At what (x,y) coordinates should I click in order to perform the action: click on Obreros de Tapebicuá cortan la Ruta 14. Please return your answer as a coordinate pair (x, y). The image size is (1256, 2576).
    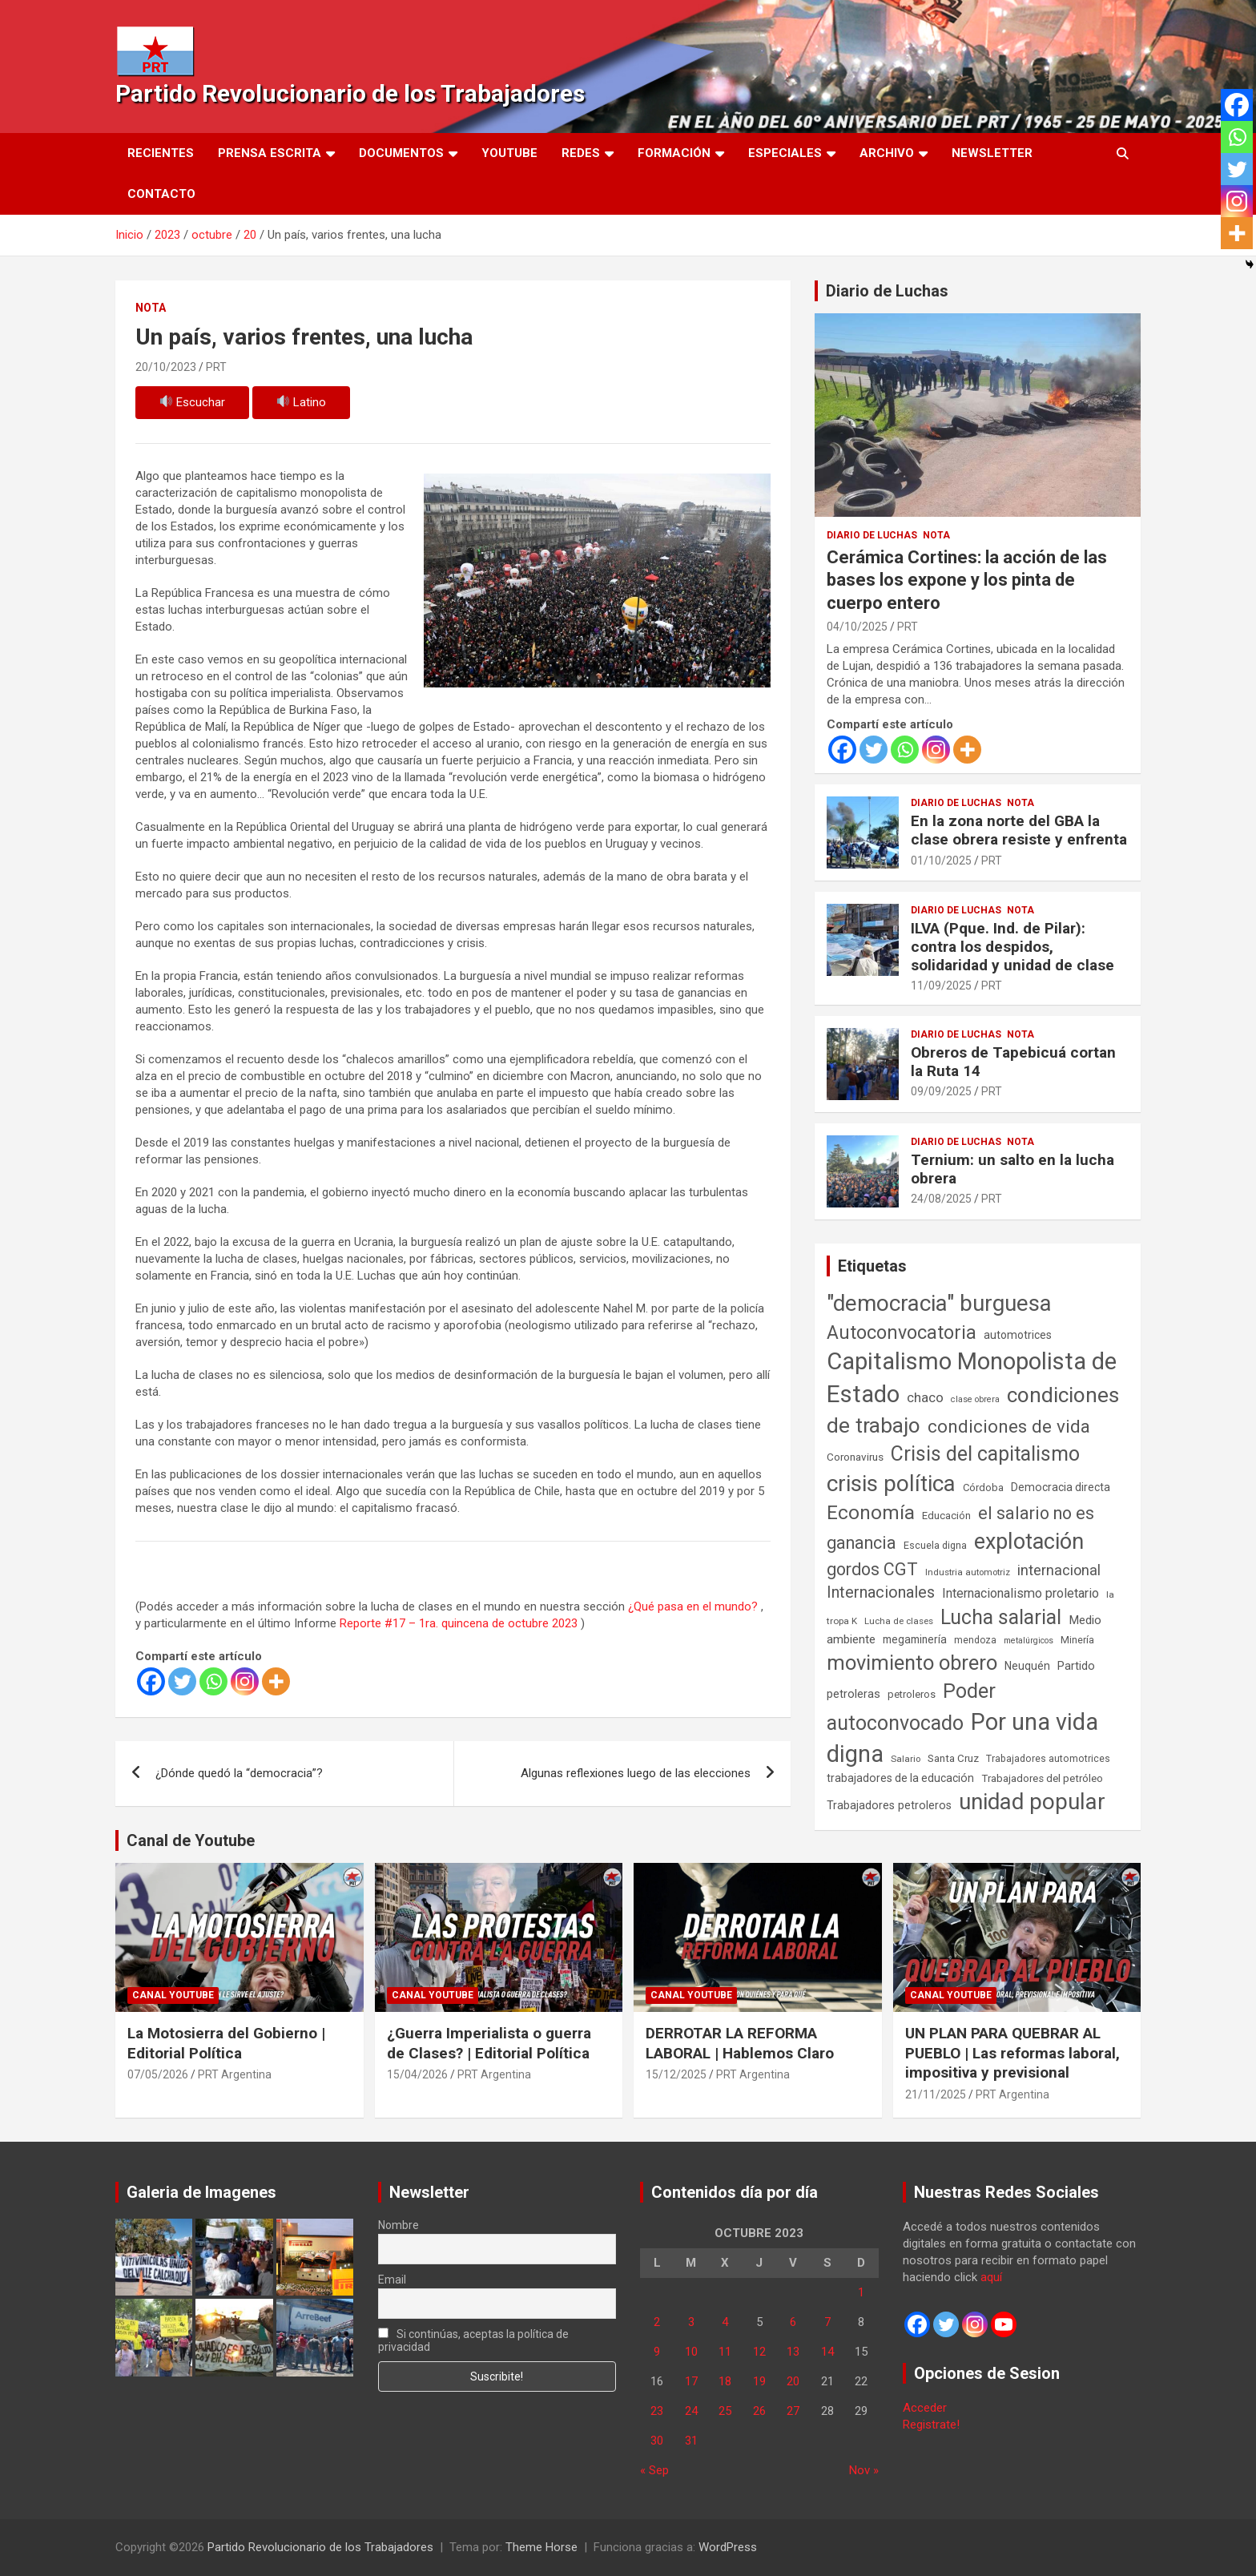
    Looking at the image, I should click on (1013, 1061).